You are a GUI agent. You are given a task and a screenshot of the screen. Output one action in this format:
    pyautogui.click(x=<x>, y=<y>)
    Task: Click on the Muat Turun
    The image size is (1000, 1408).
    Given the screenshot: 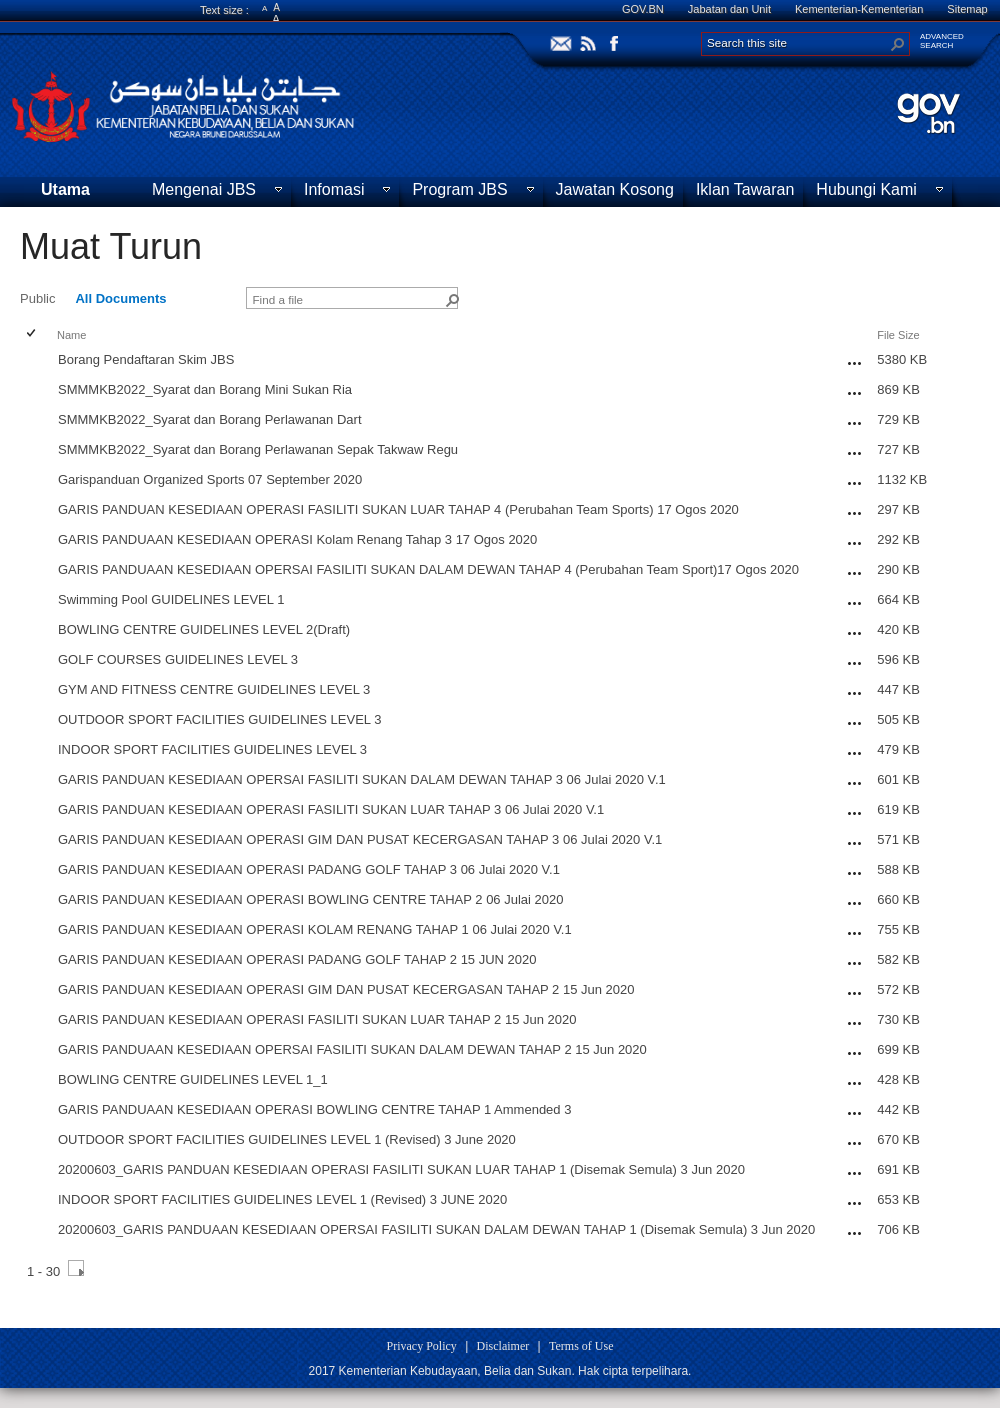 What is the action you would take?
    pyautogui.click(x=111, y=246)
    